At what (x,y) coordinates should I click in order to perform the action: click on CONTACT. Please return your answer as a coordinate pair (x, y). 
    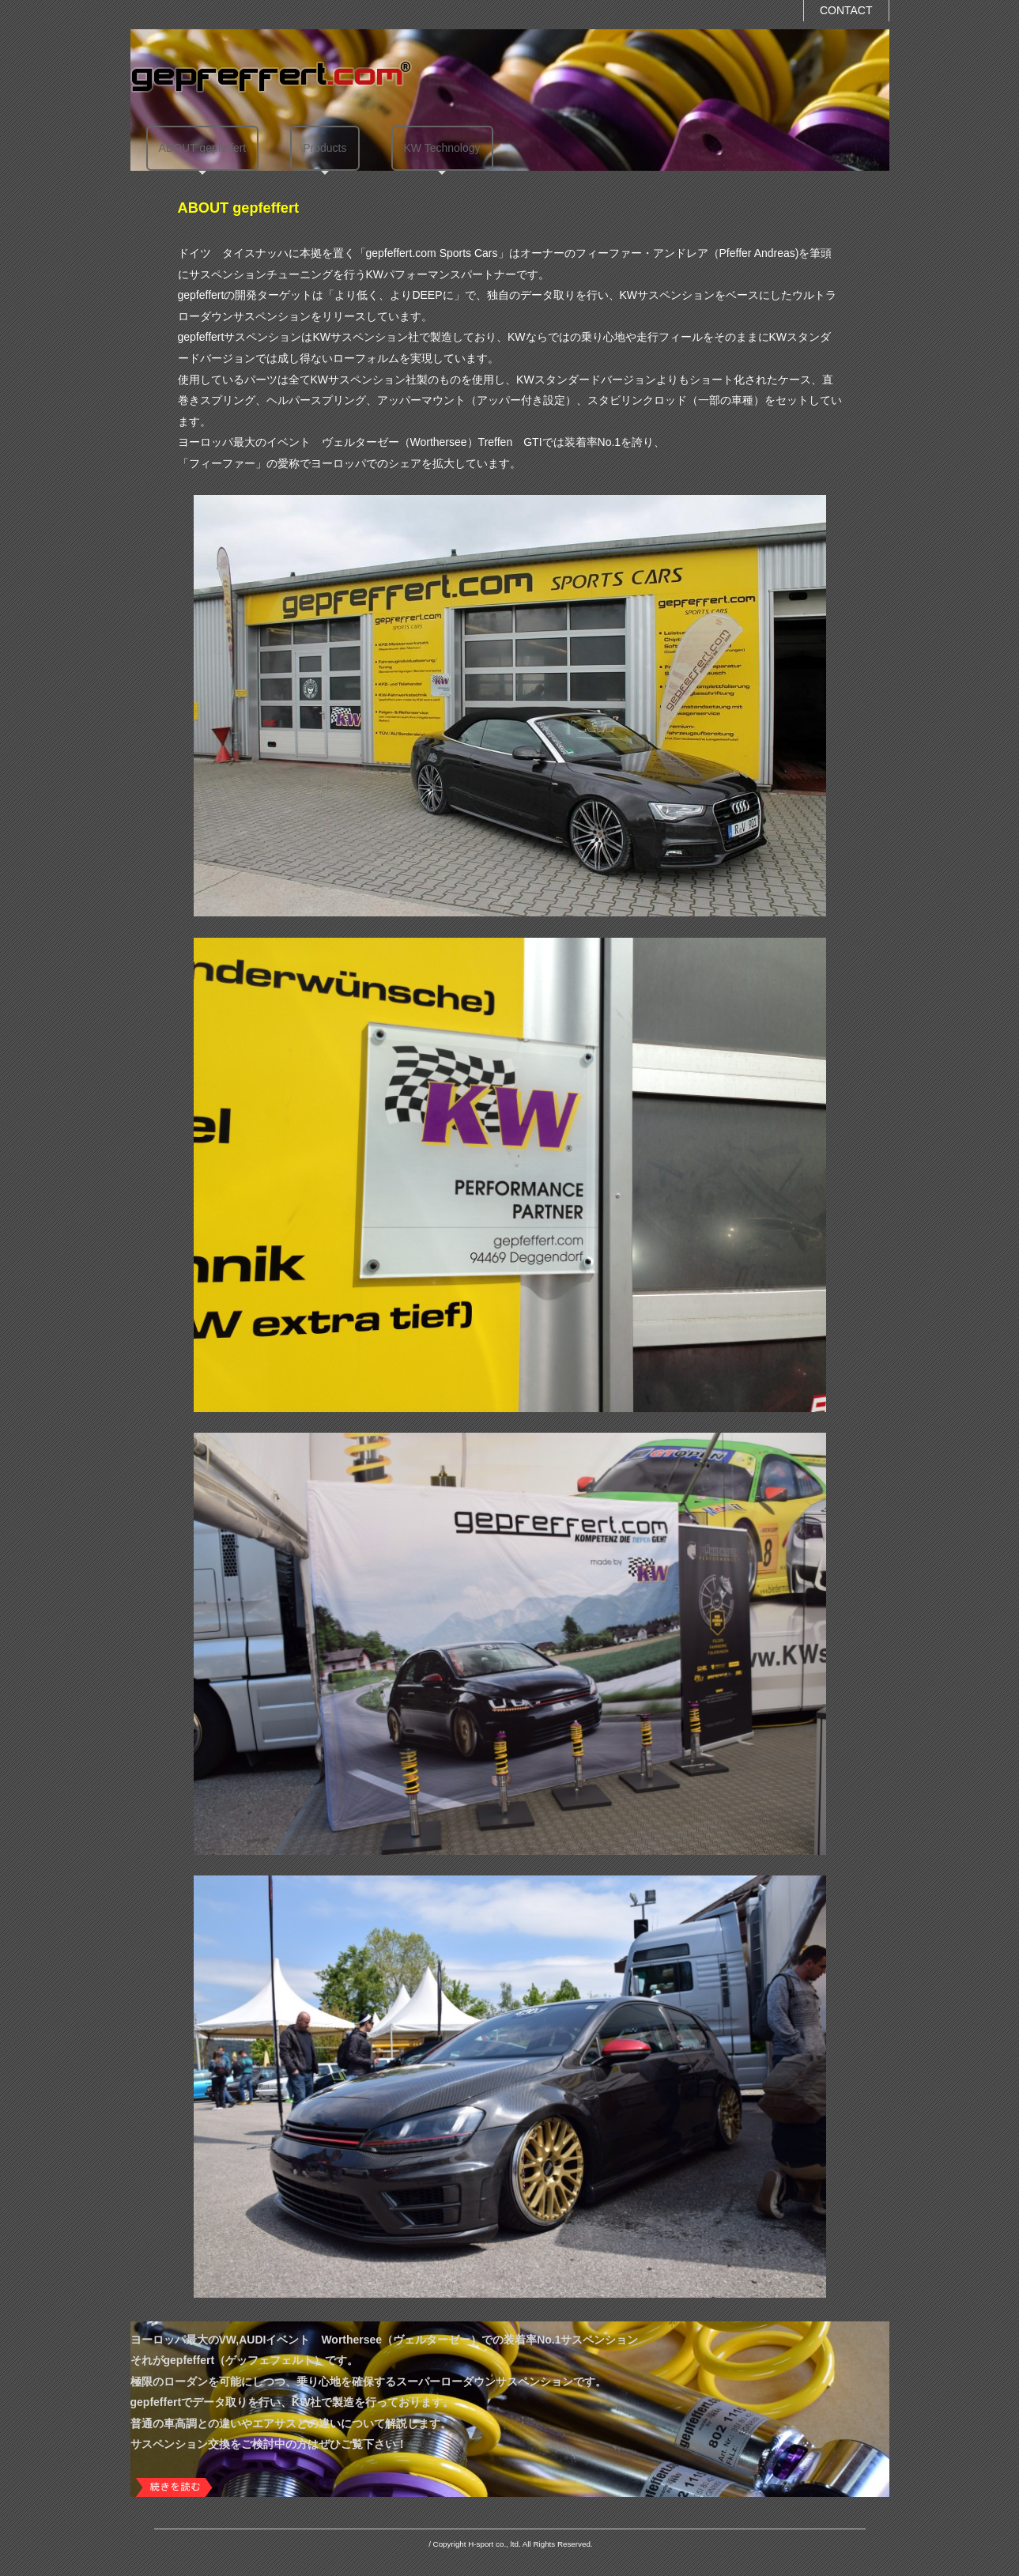
    Looking at the image, I should click on (846, 10).